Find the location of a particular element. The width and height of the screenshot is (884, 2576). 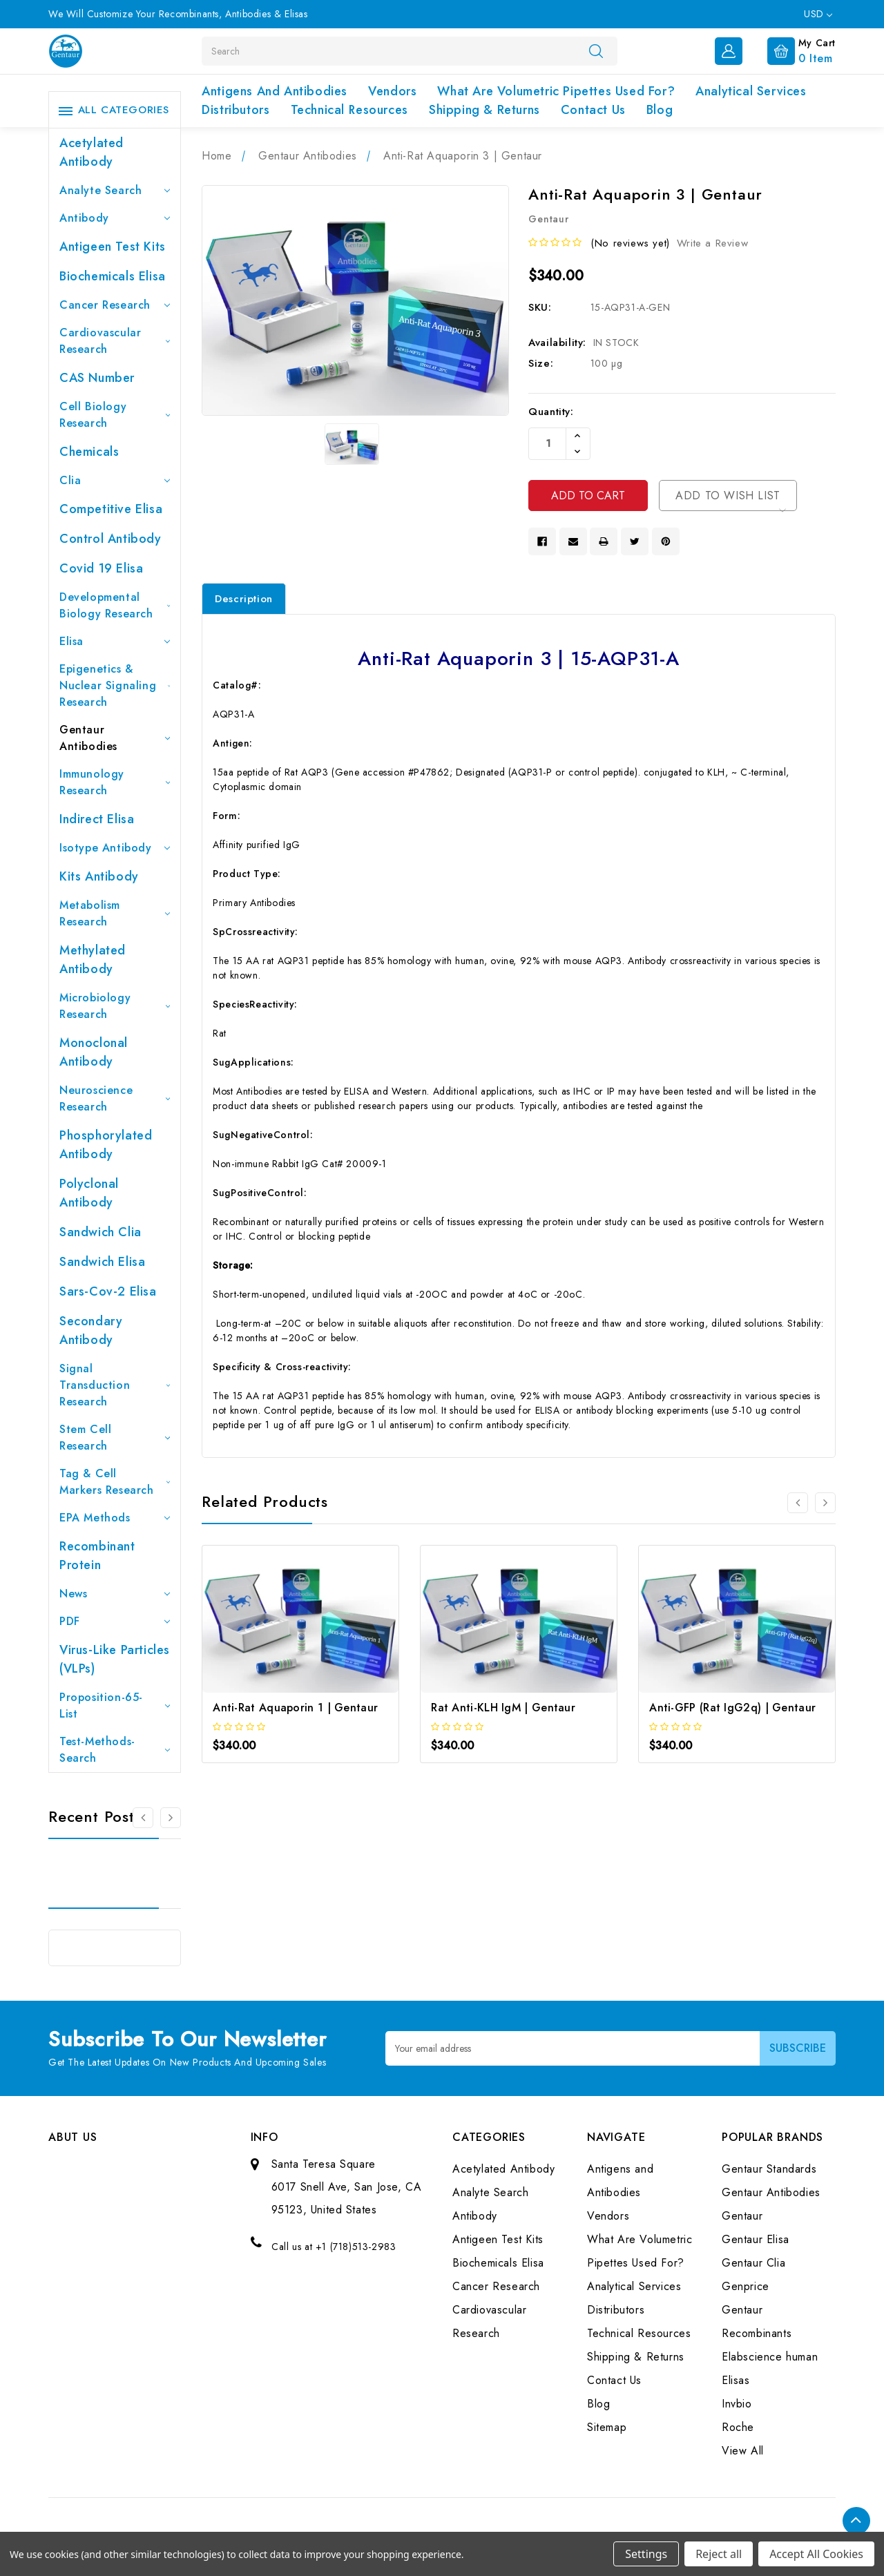

Virus-like particles (VLPs) is located at coordinates (114, 1659).